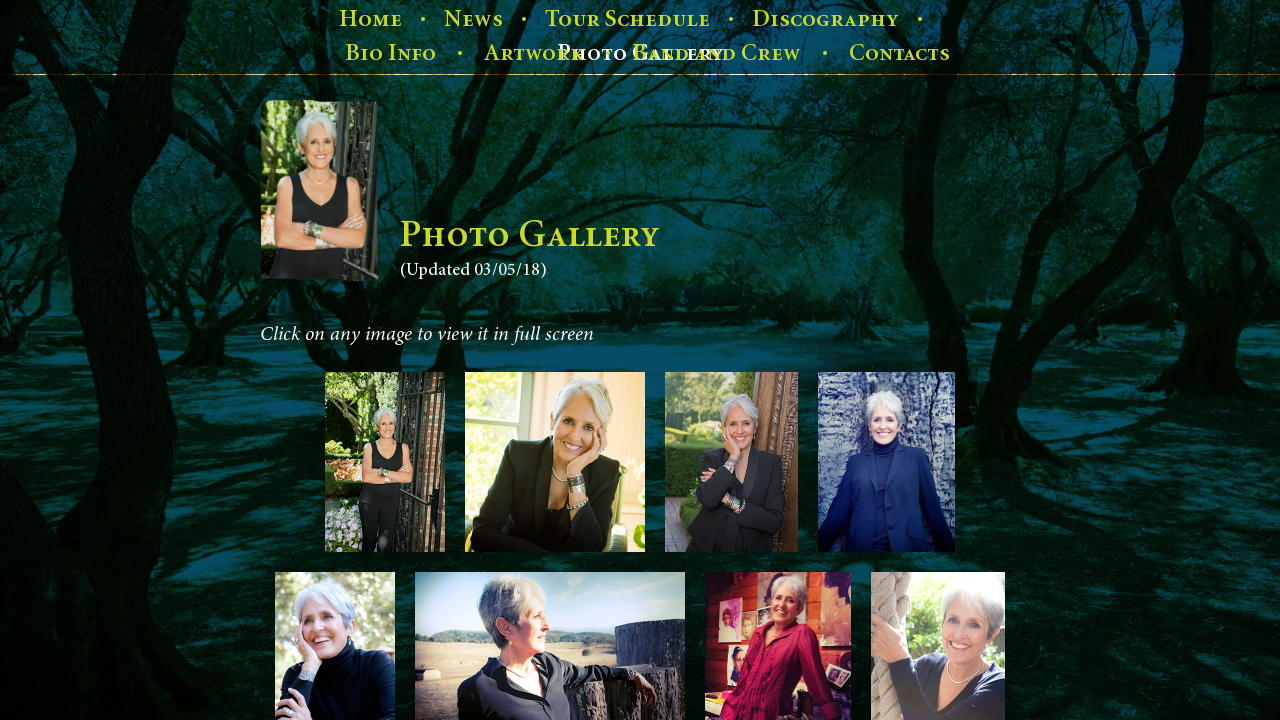 This screenshot has height=720, width=1280. I want to click on Tour Schedule, so click(627, 19).